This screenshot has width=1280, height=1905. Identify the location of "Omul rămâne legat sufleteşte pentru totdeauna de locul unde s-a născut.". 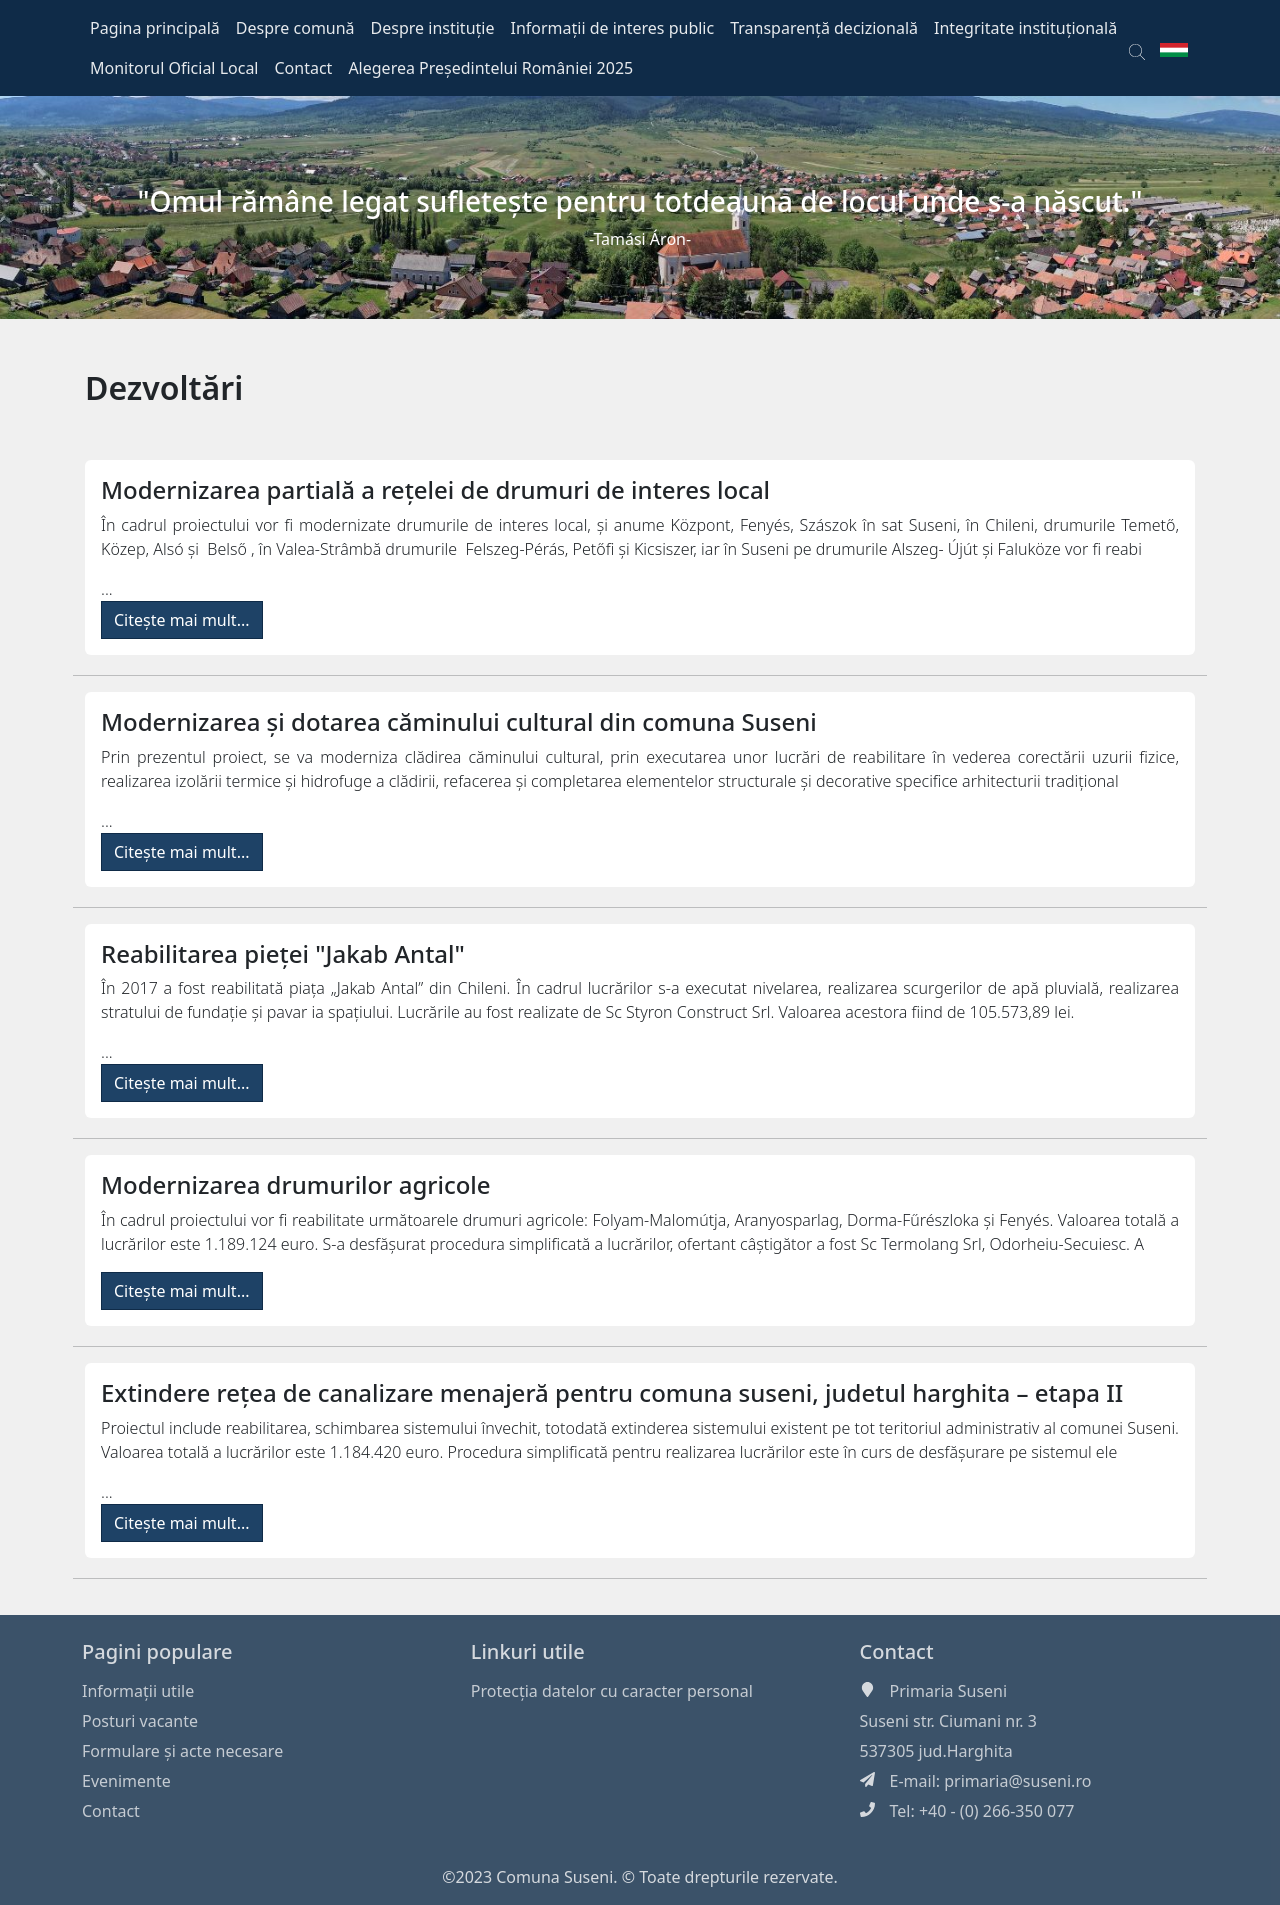
(640, 201).